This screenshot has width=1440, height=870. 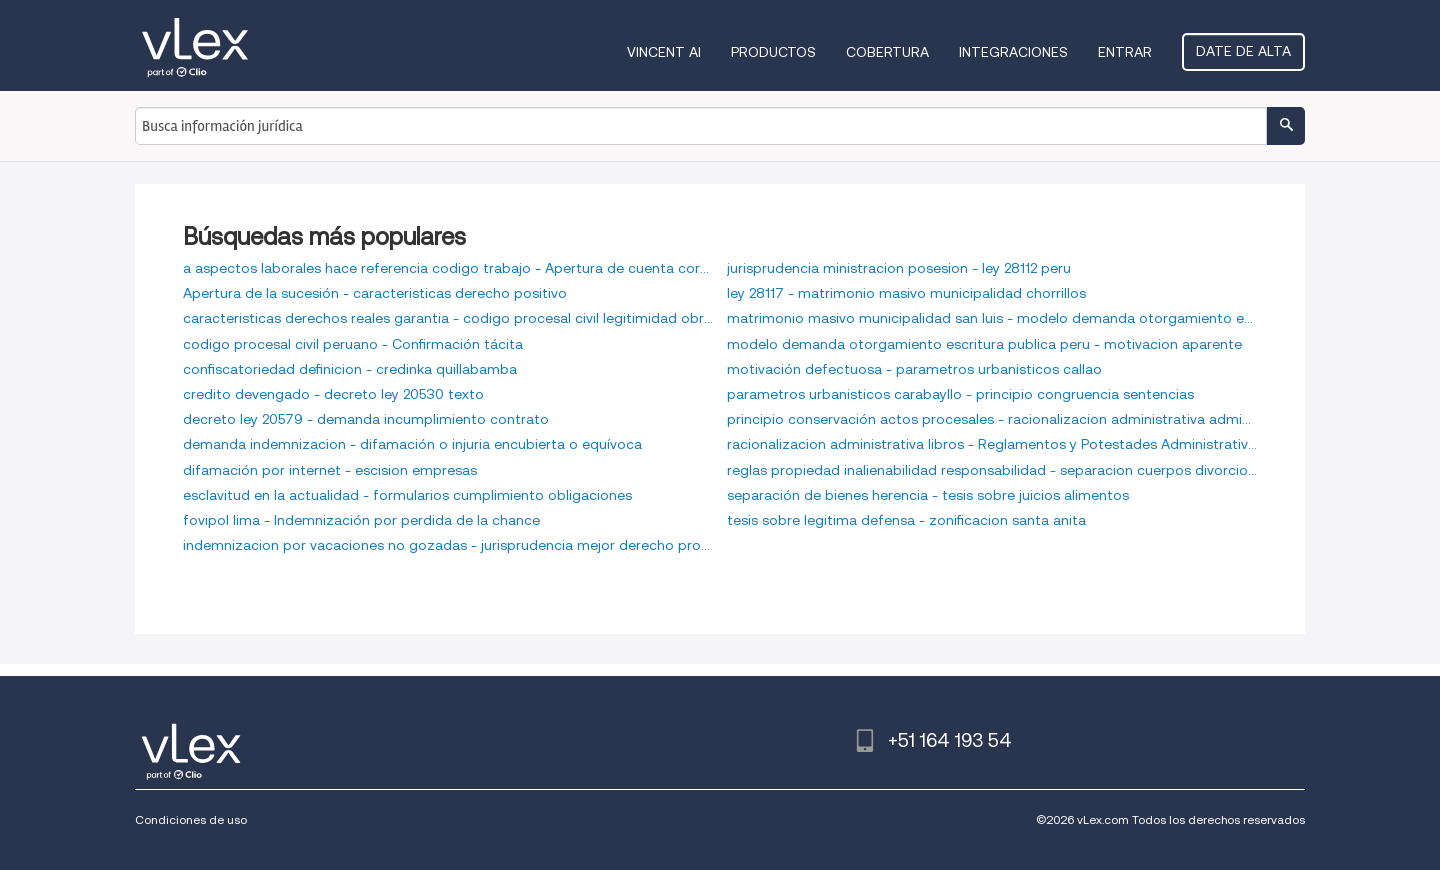 What do you see at coordinates (448, 268) in the screenshot?
I see `a aspectos laborales hace referencia codigo trabajo - Apertura de cuenta corriente bancaria` at bounding box center [448, 268].